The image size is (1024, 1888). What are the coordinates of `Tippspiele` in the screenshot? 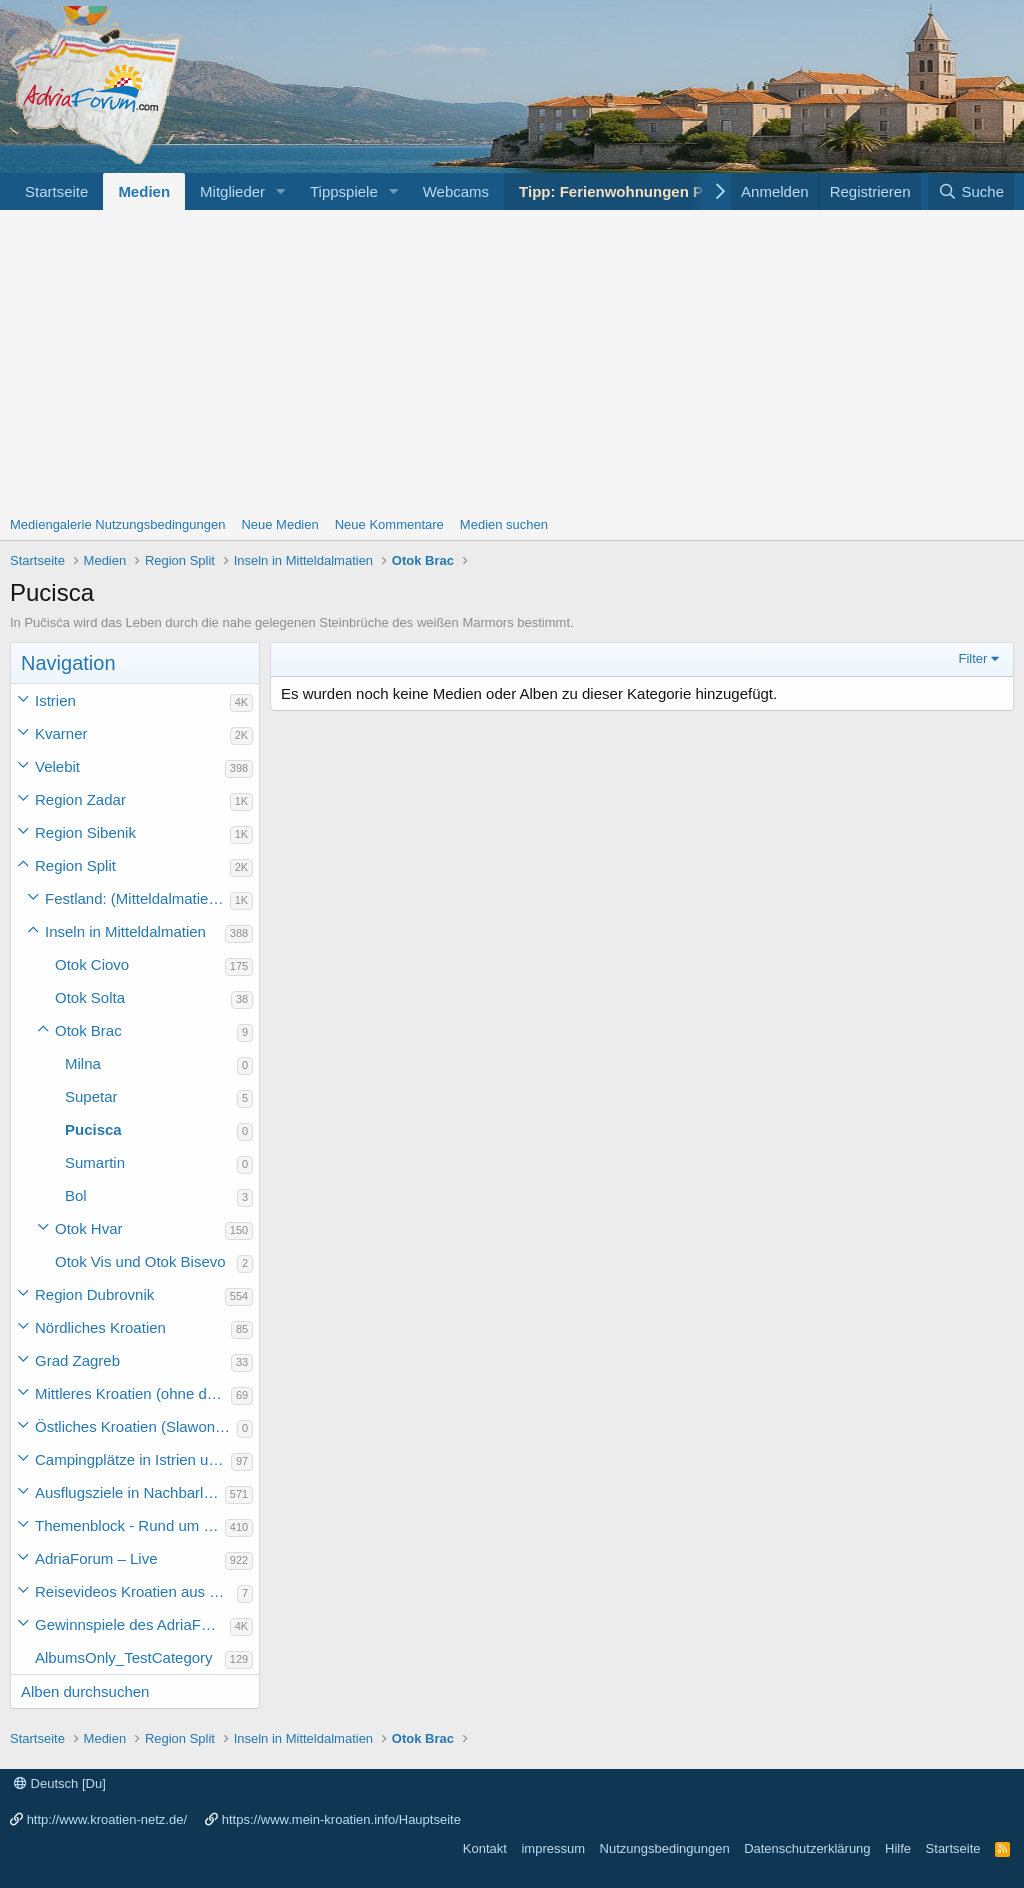 It's located at (344, 191).